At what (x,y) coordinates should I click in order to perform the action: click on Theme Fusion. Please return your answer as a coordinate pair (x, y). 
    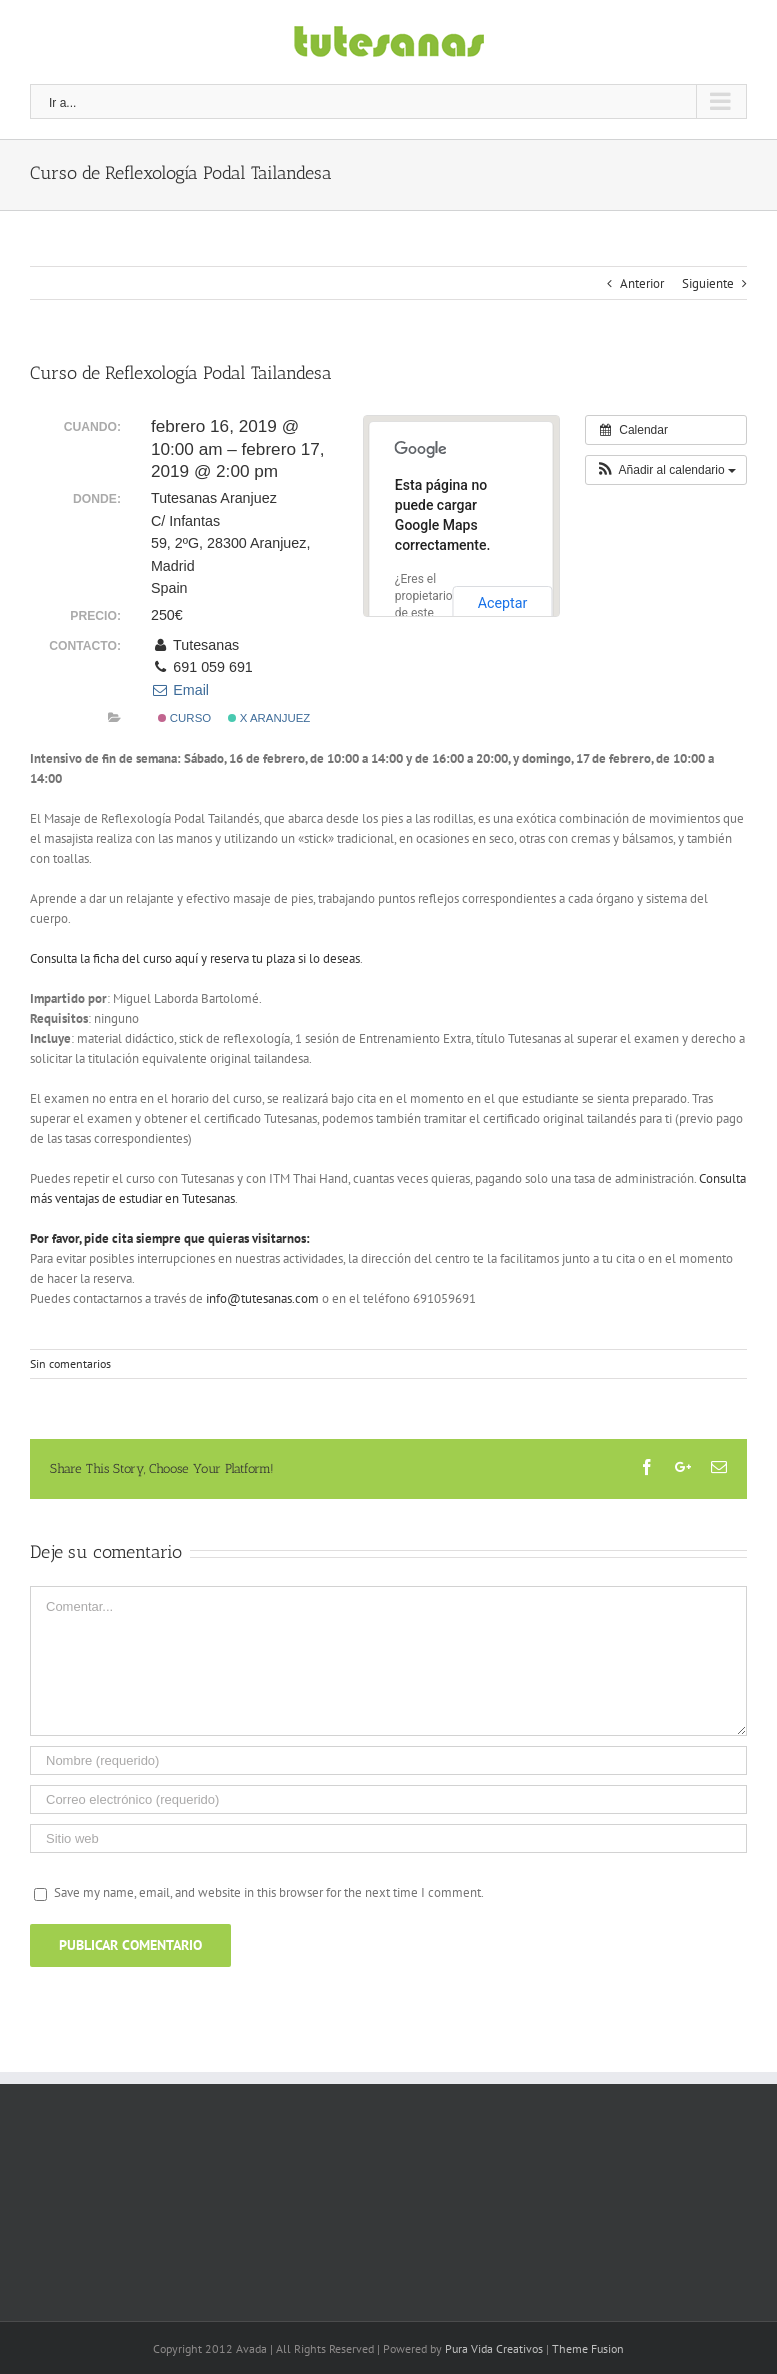
    Looking at the image, I should click on (588, 2348).